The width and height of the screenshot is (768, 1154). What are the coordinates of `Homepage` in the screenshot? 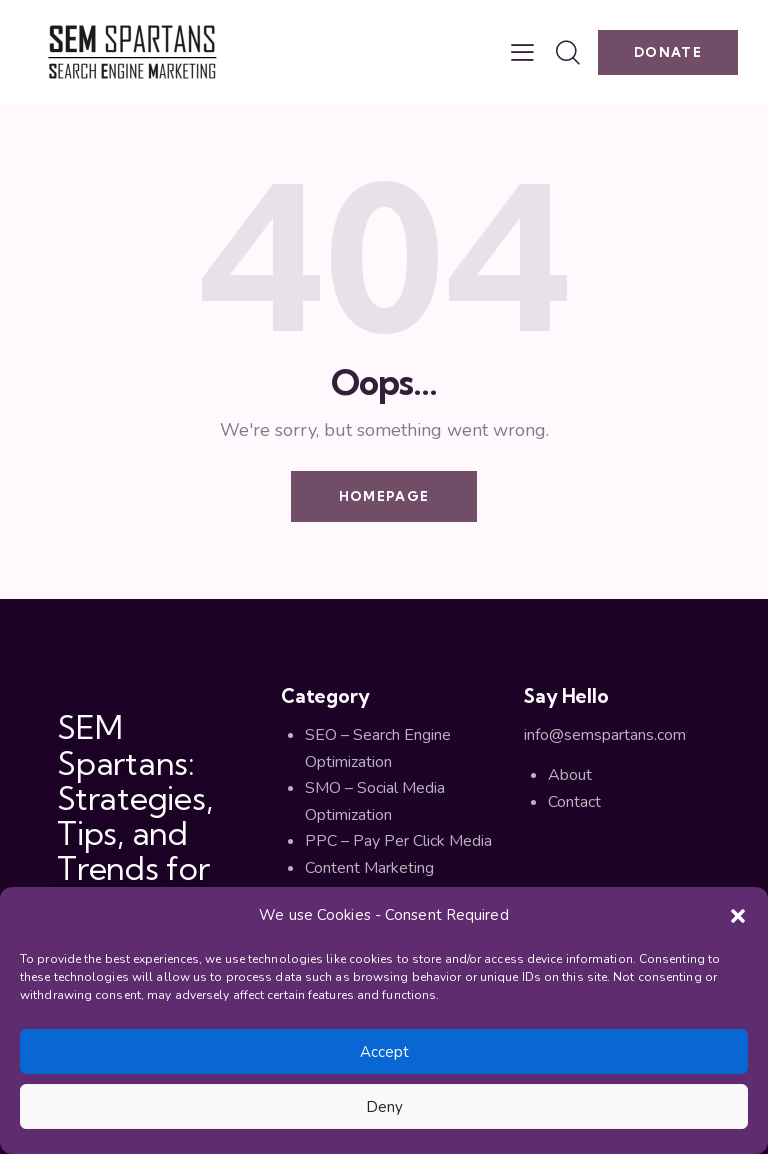 It's located at (384, 496).